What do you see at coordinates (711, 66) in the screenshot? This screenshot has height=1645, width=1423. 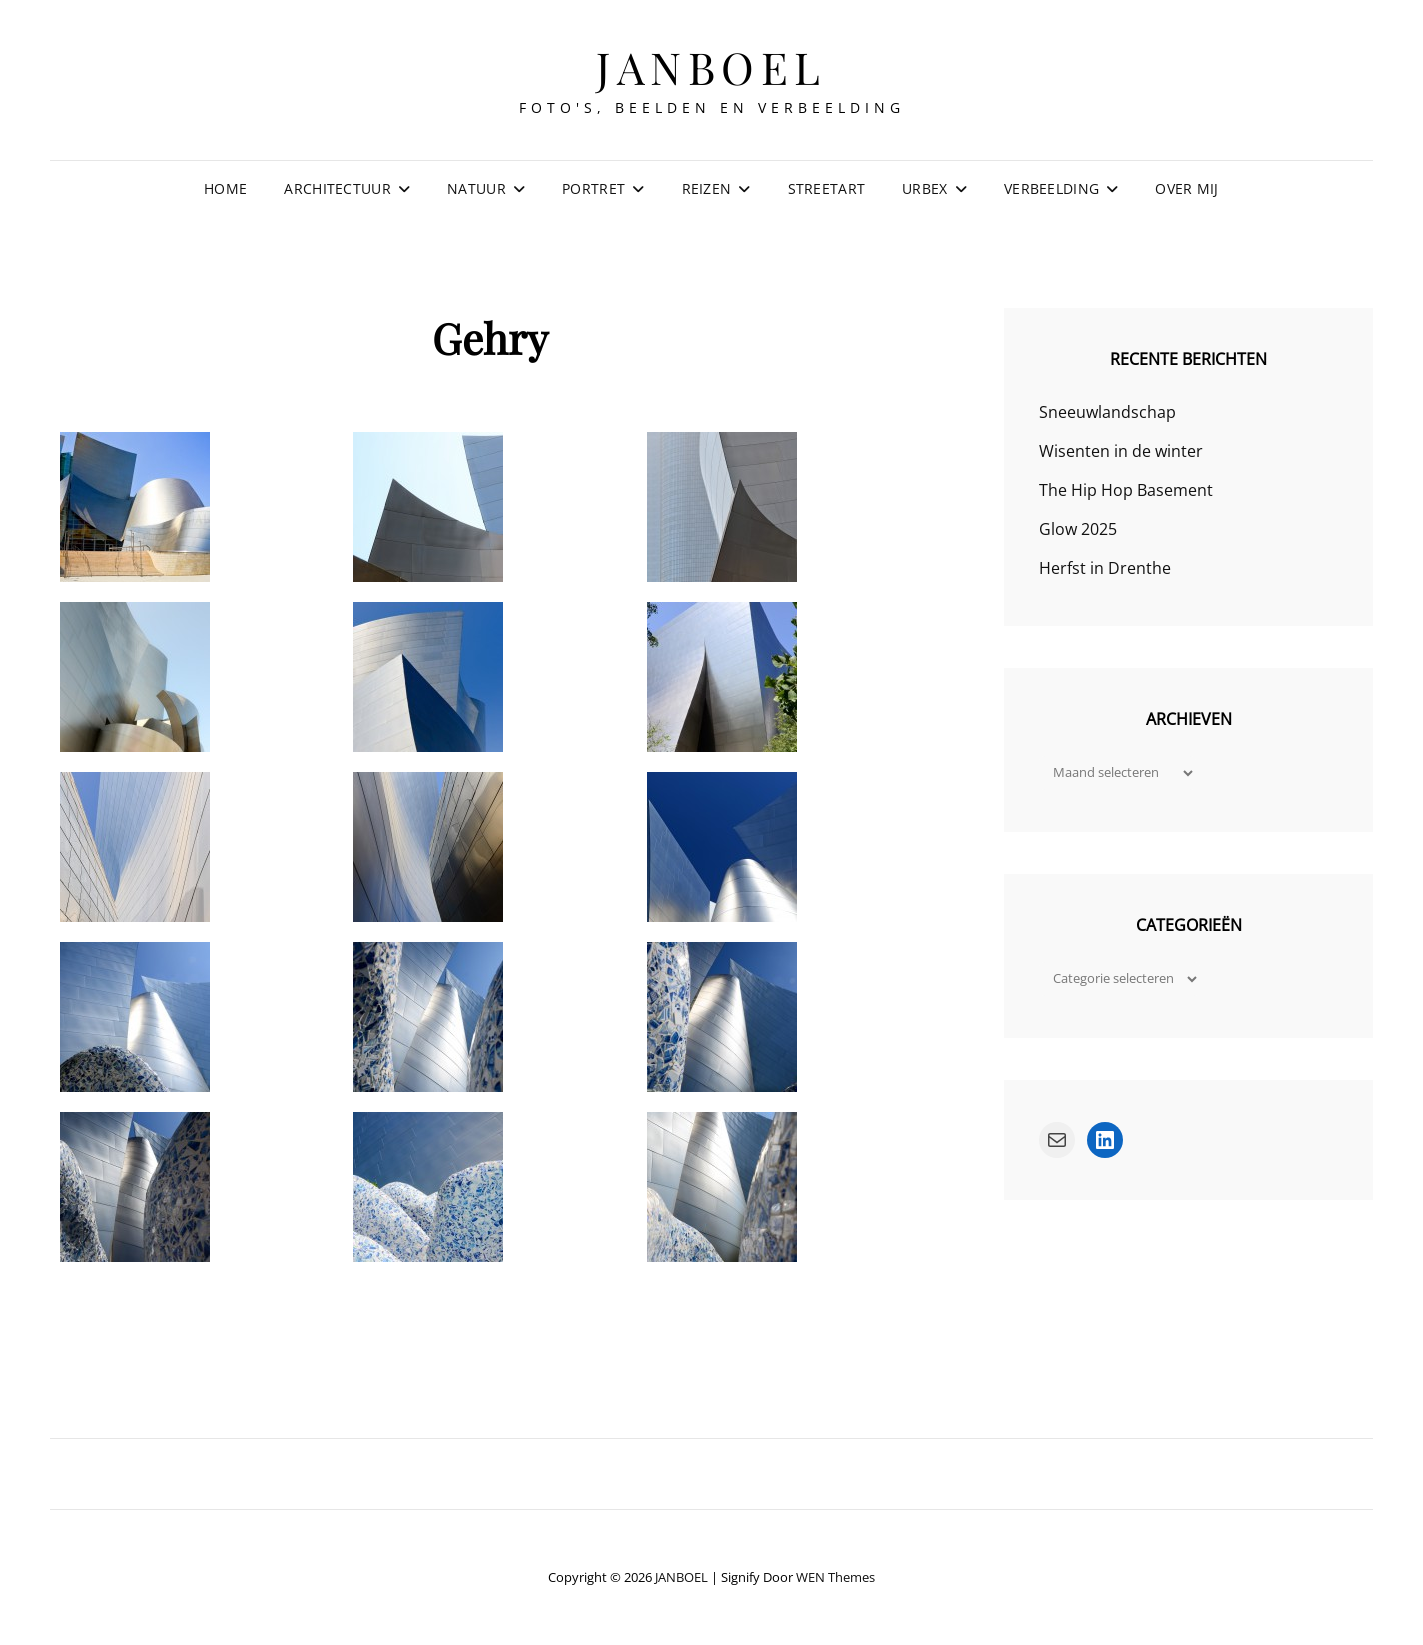 I see `JANBOEL` at bounding box center [711, 66].